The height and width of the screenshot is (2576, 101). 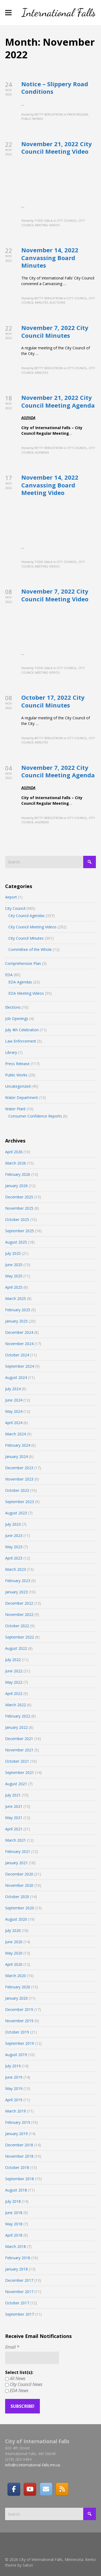 What do you see at coordinates (15, 1840) in the screenshot?
I see `March 2021` at bounding box center [15, 1840].